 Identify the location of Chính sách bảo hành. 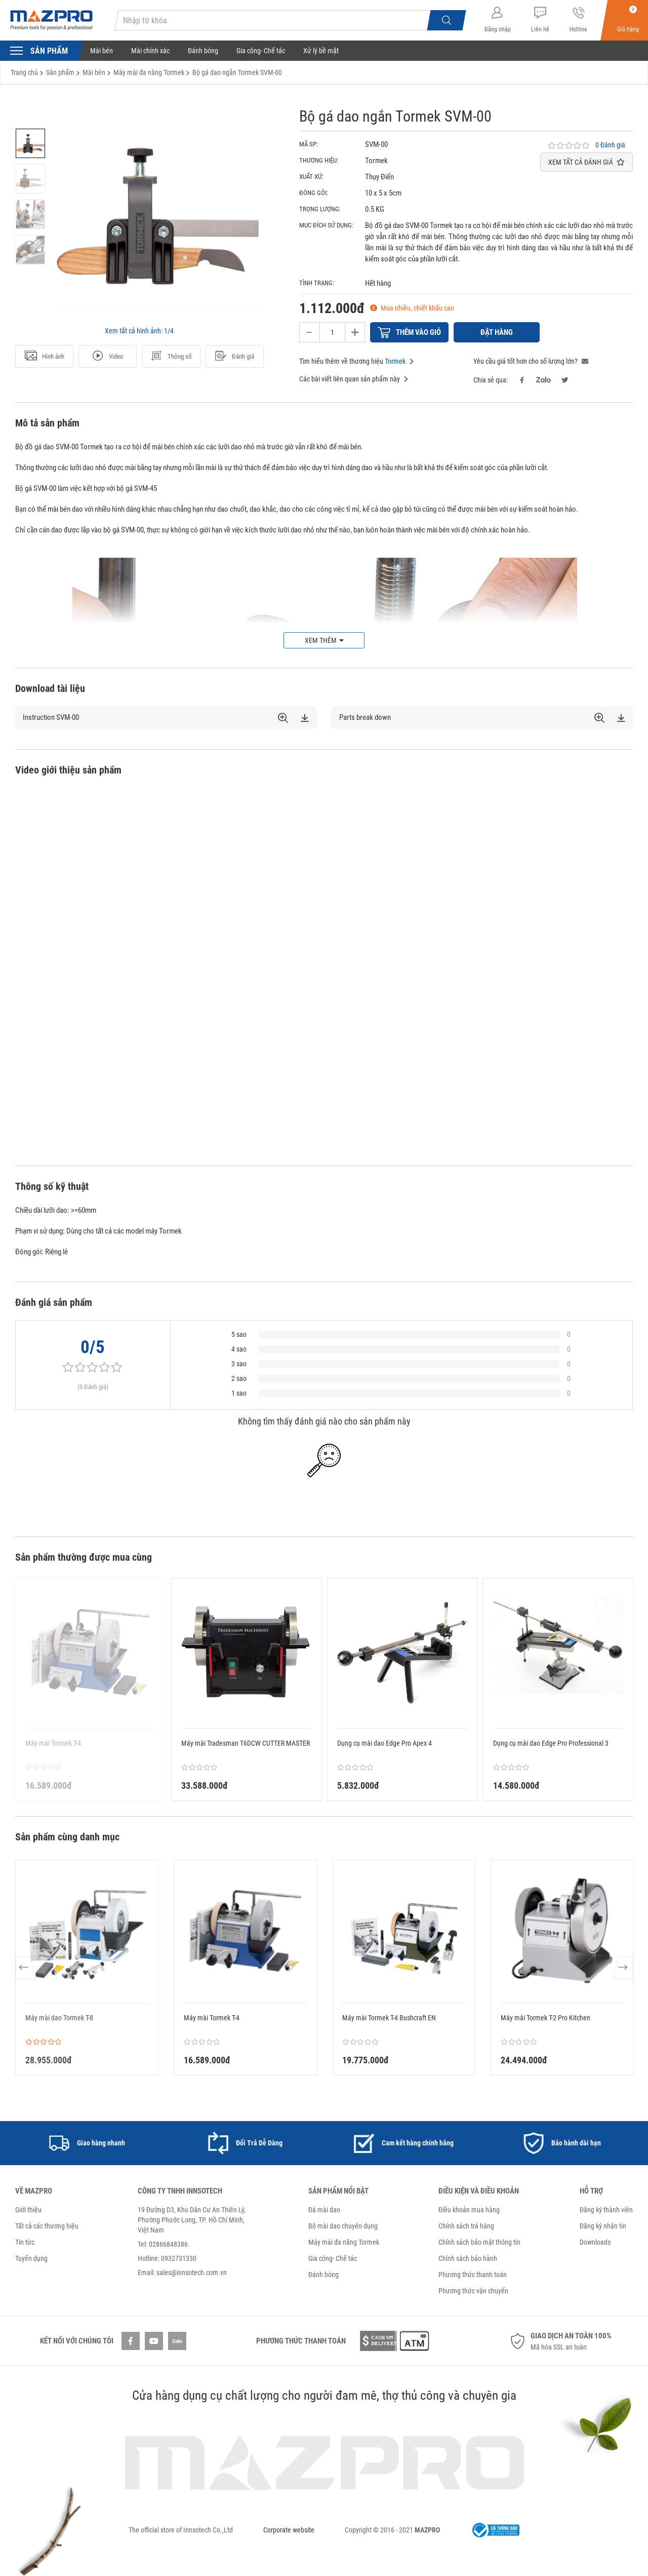
(467, 2258).